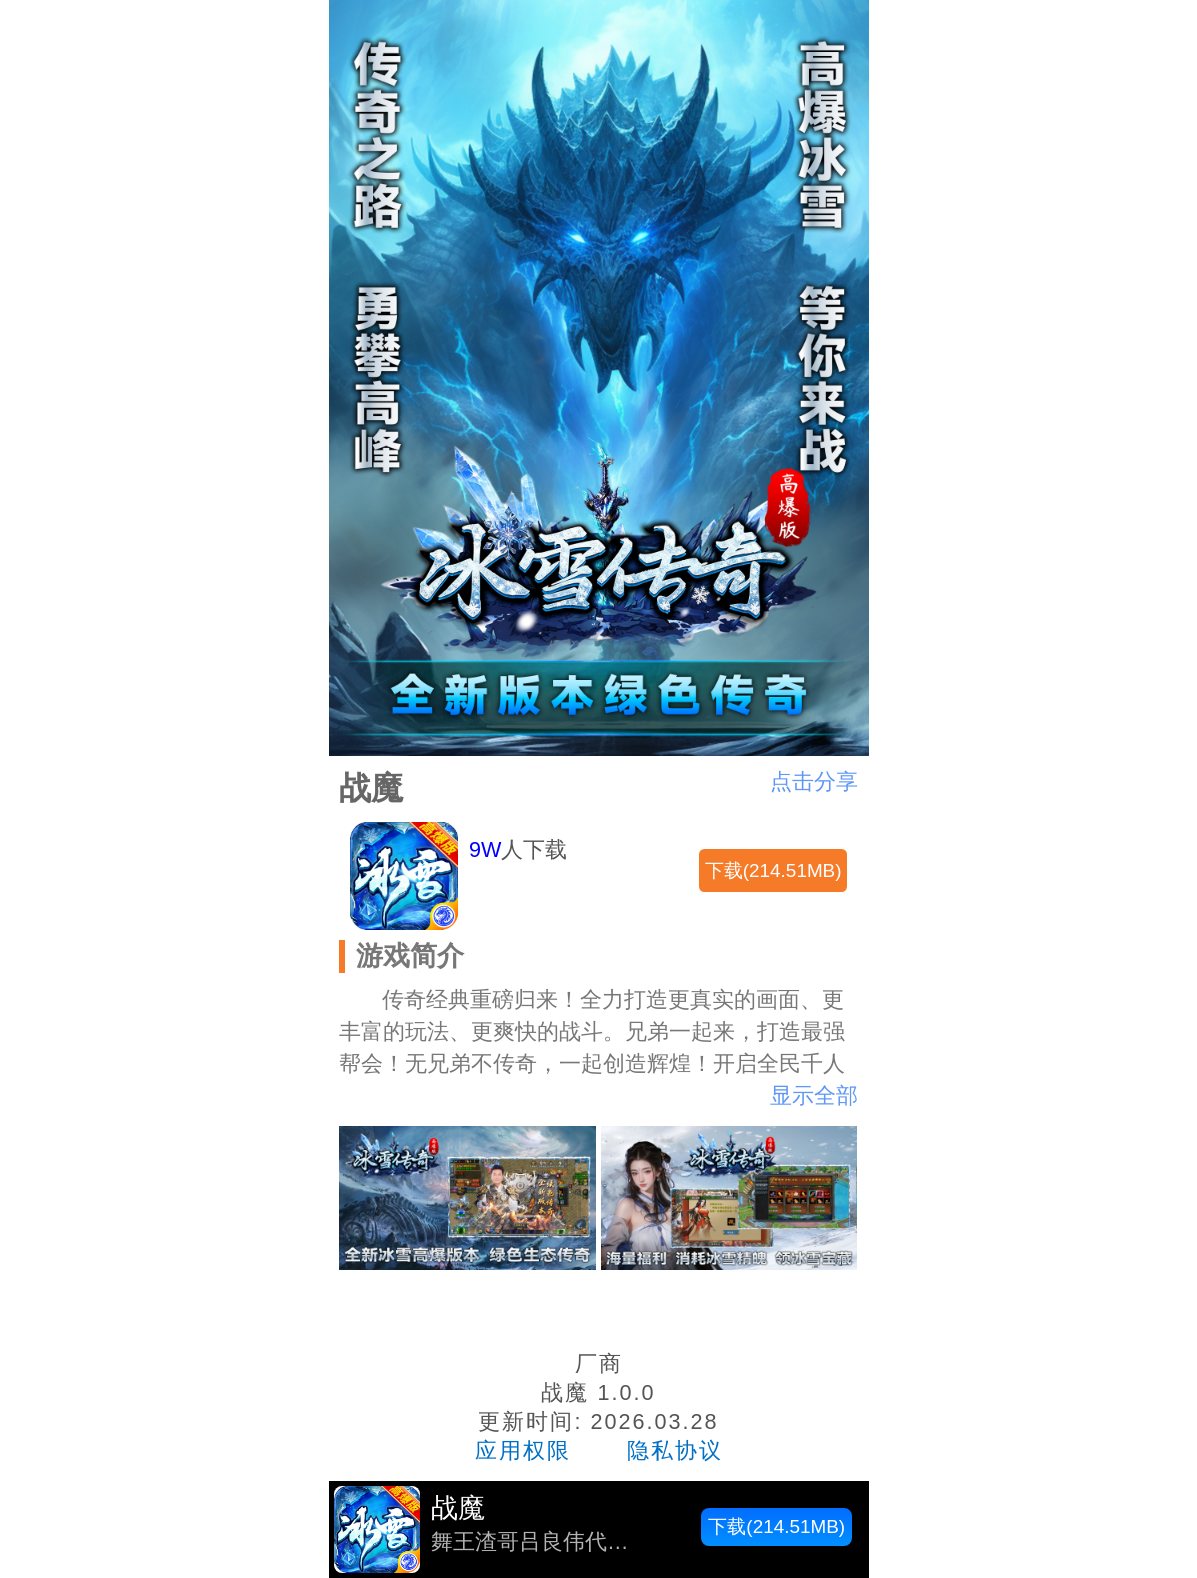 Image resolution: width=1197 pixels, height=1578 pixels. Describe the element at coordinates (773, 870) in the screenshot. I see `下载(214.51MB)` at that location.